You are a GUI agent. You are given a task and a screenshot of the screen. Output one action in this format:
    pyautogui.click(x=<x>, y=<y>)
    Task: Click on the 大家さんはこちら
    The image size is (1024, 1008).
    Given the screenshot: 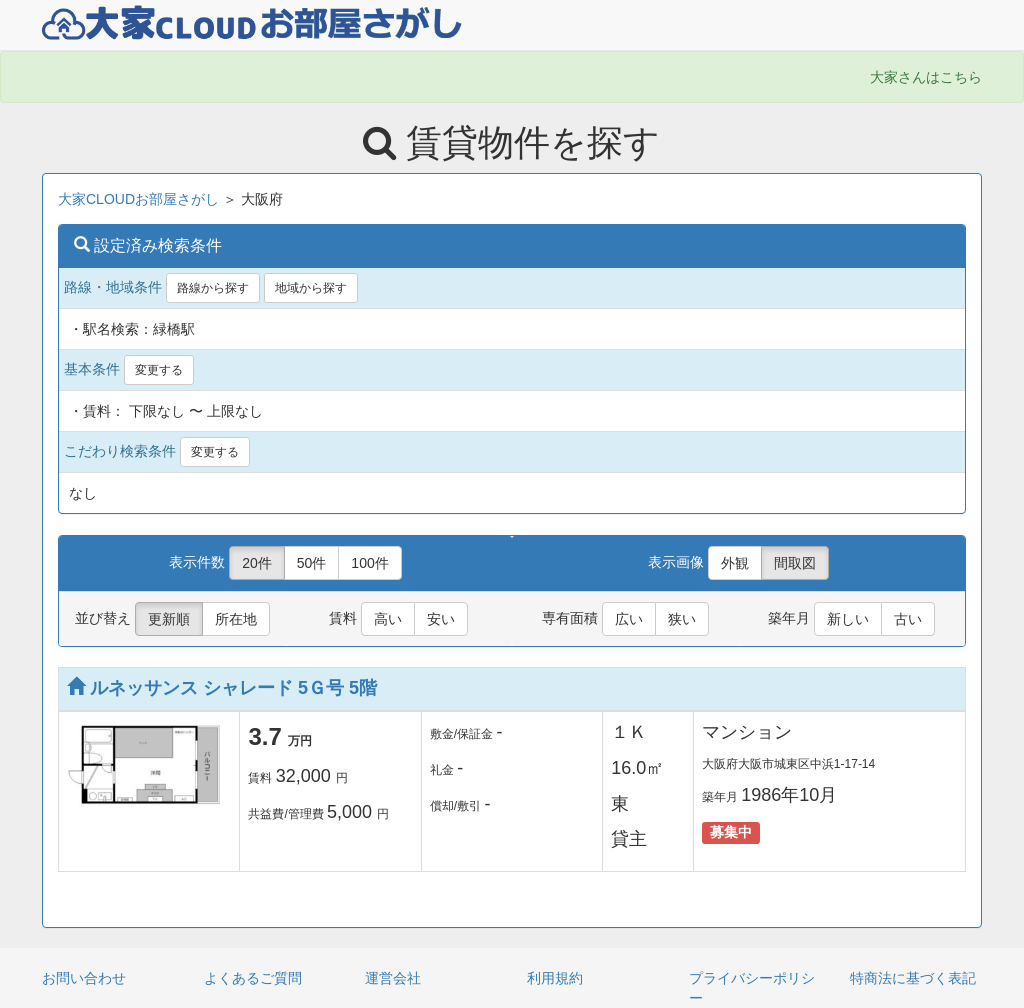 What is the action you would take?
    pyautogui.click(x=926, y=77)
    